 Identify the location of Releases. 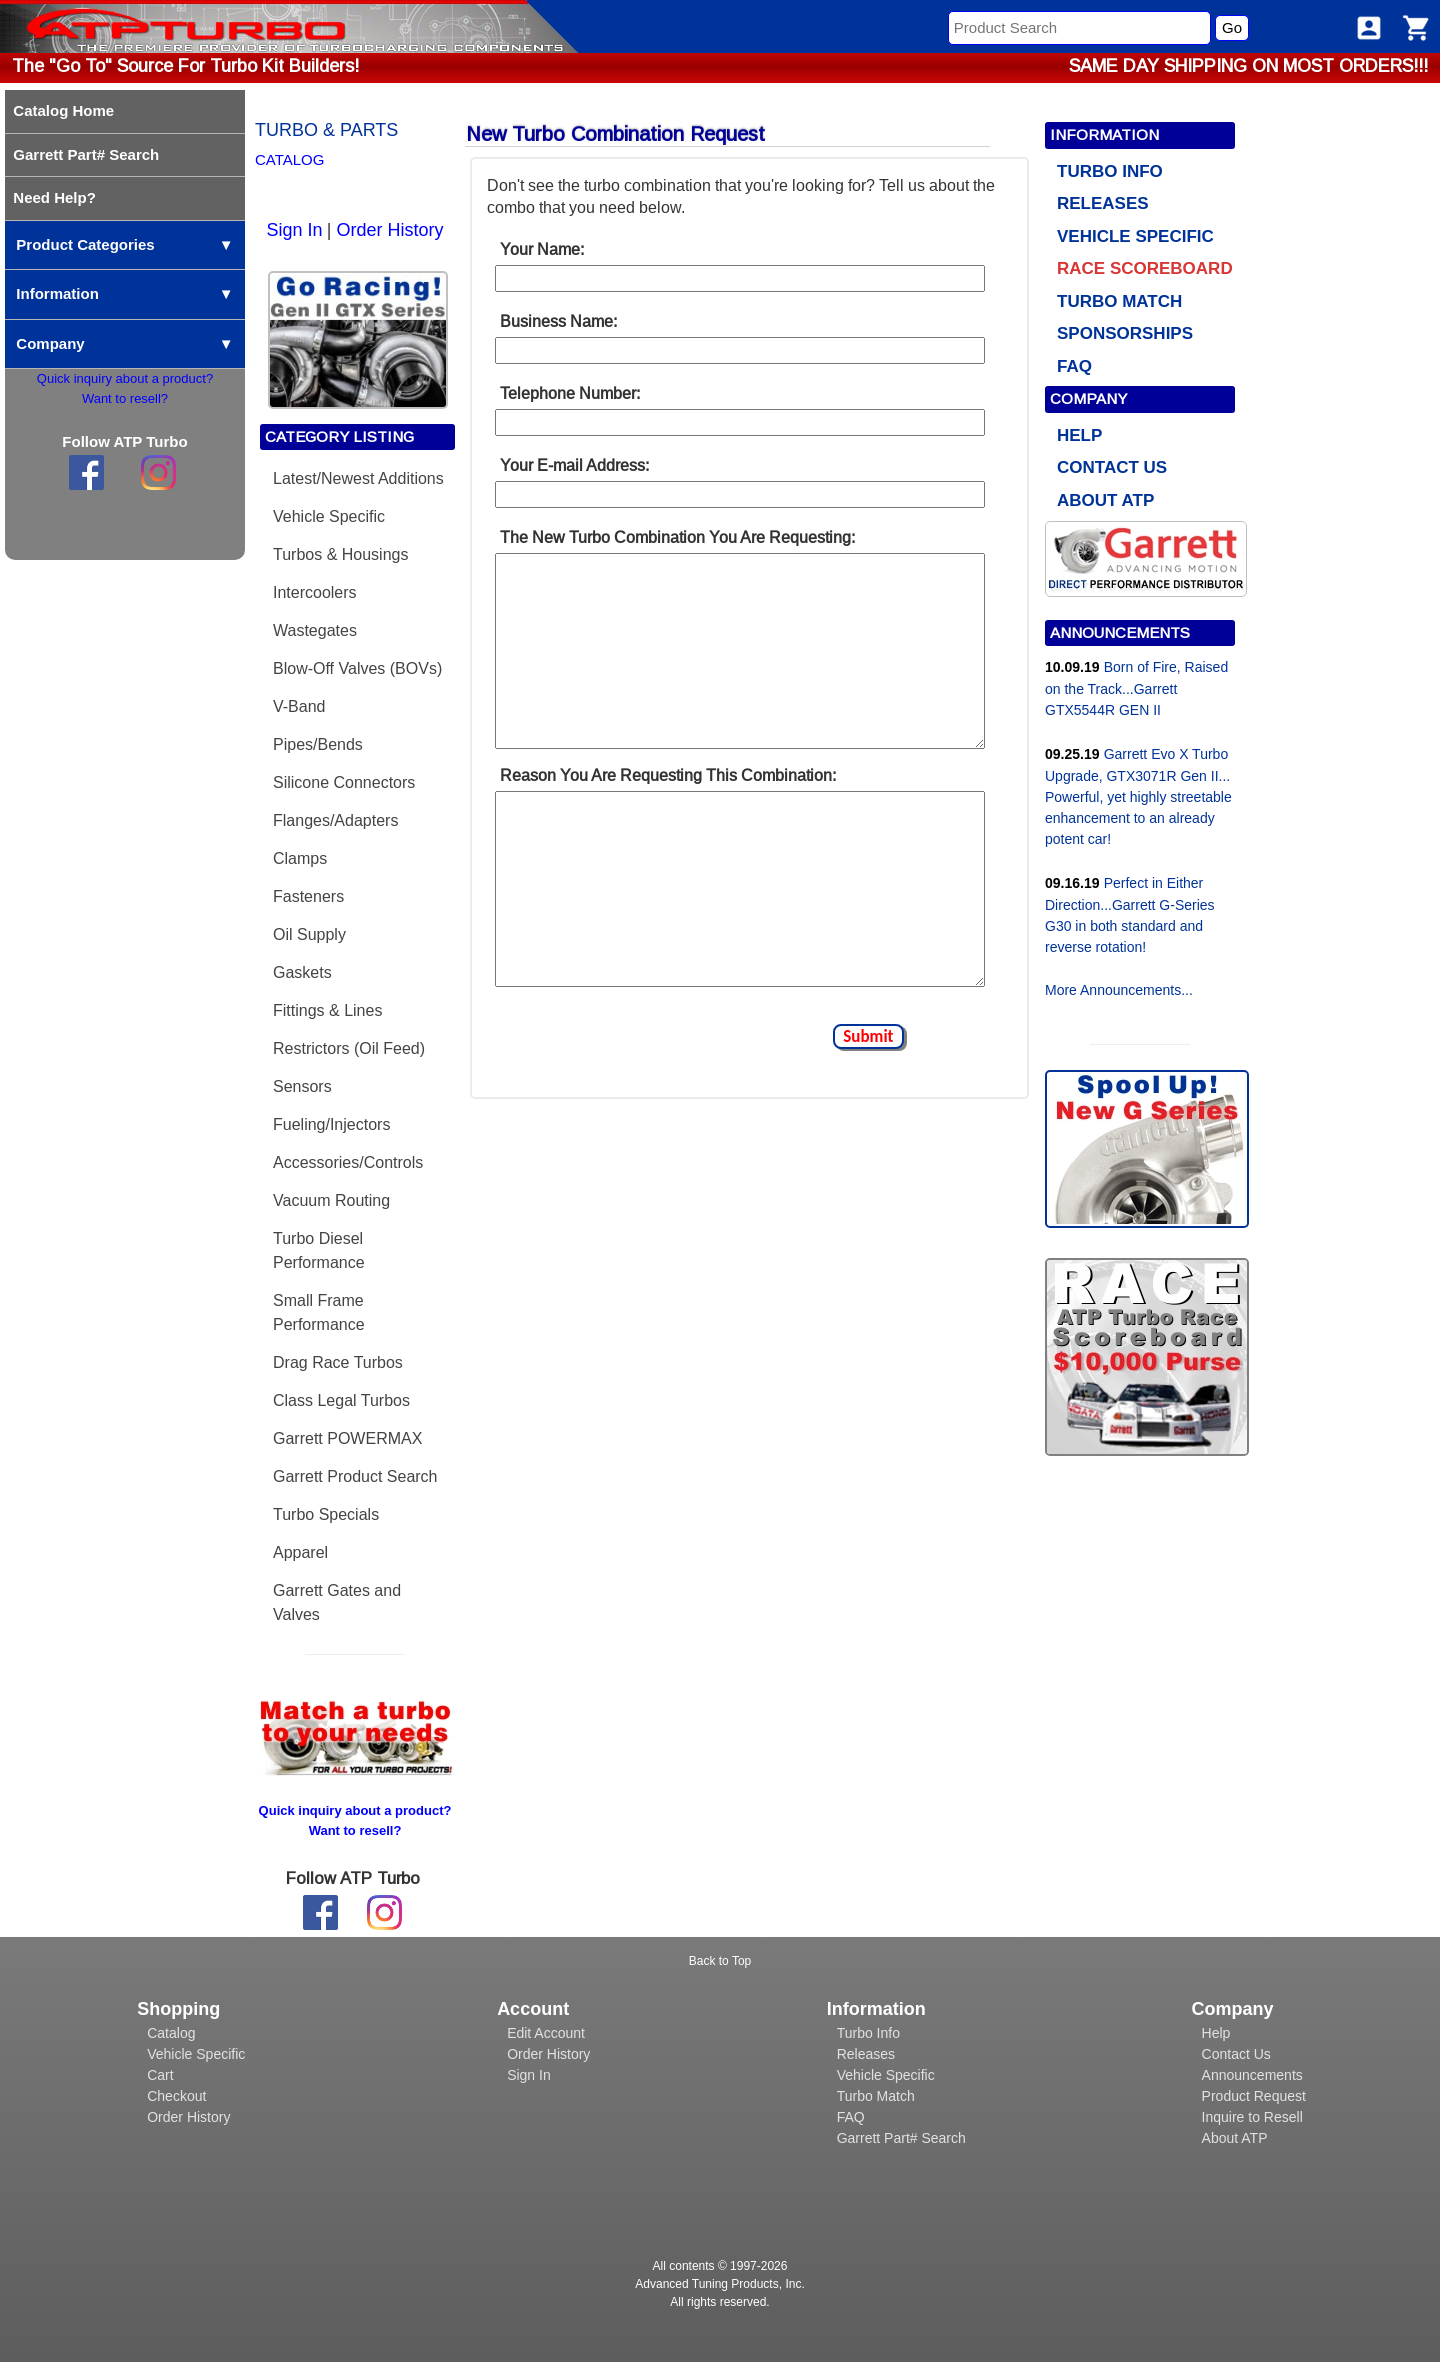
(866, 2054).